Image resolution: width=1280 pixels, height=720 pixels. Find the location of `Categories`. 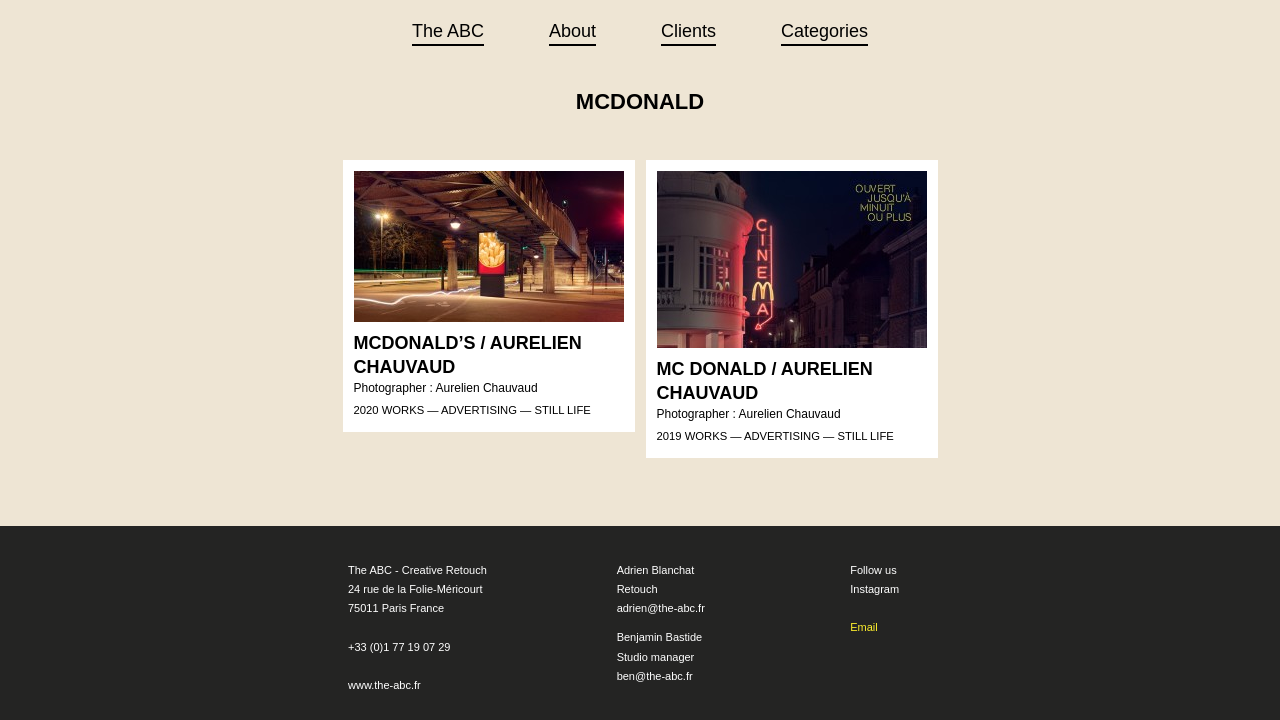

Categories is located at coordinates (824, 31).